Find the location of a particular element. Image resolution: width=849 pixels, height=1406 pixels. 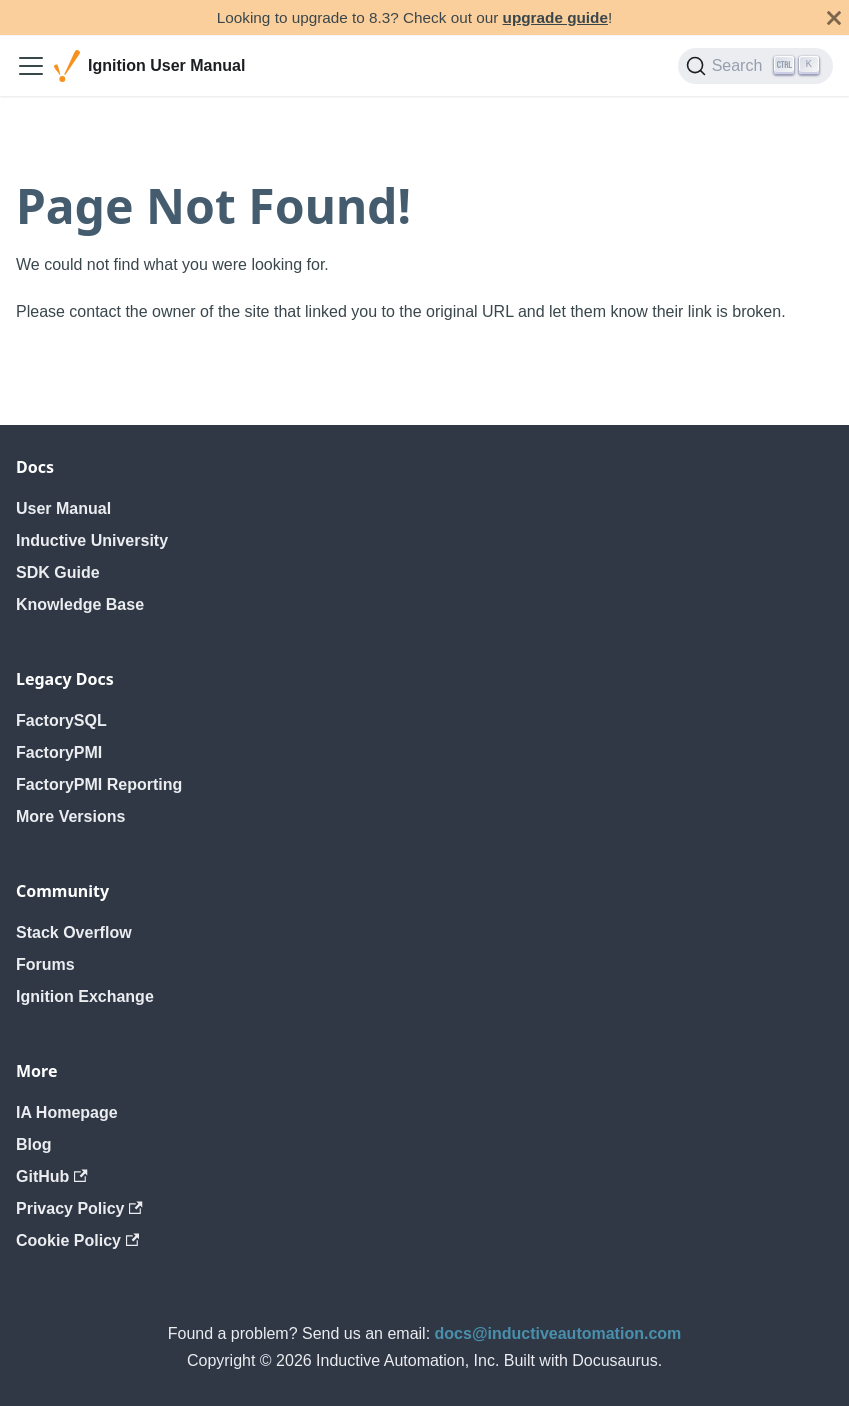

[Search] is located at coordinates (755, 66).